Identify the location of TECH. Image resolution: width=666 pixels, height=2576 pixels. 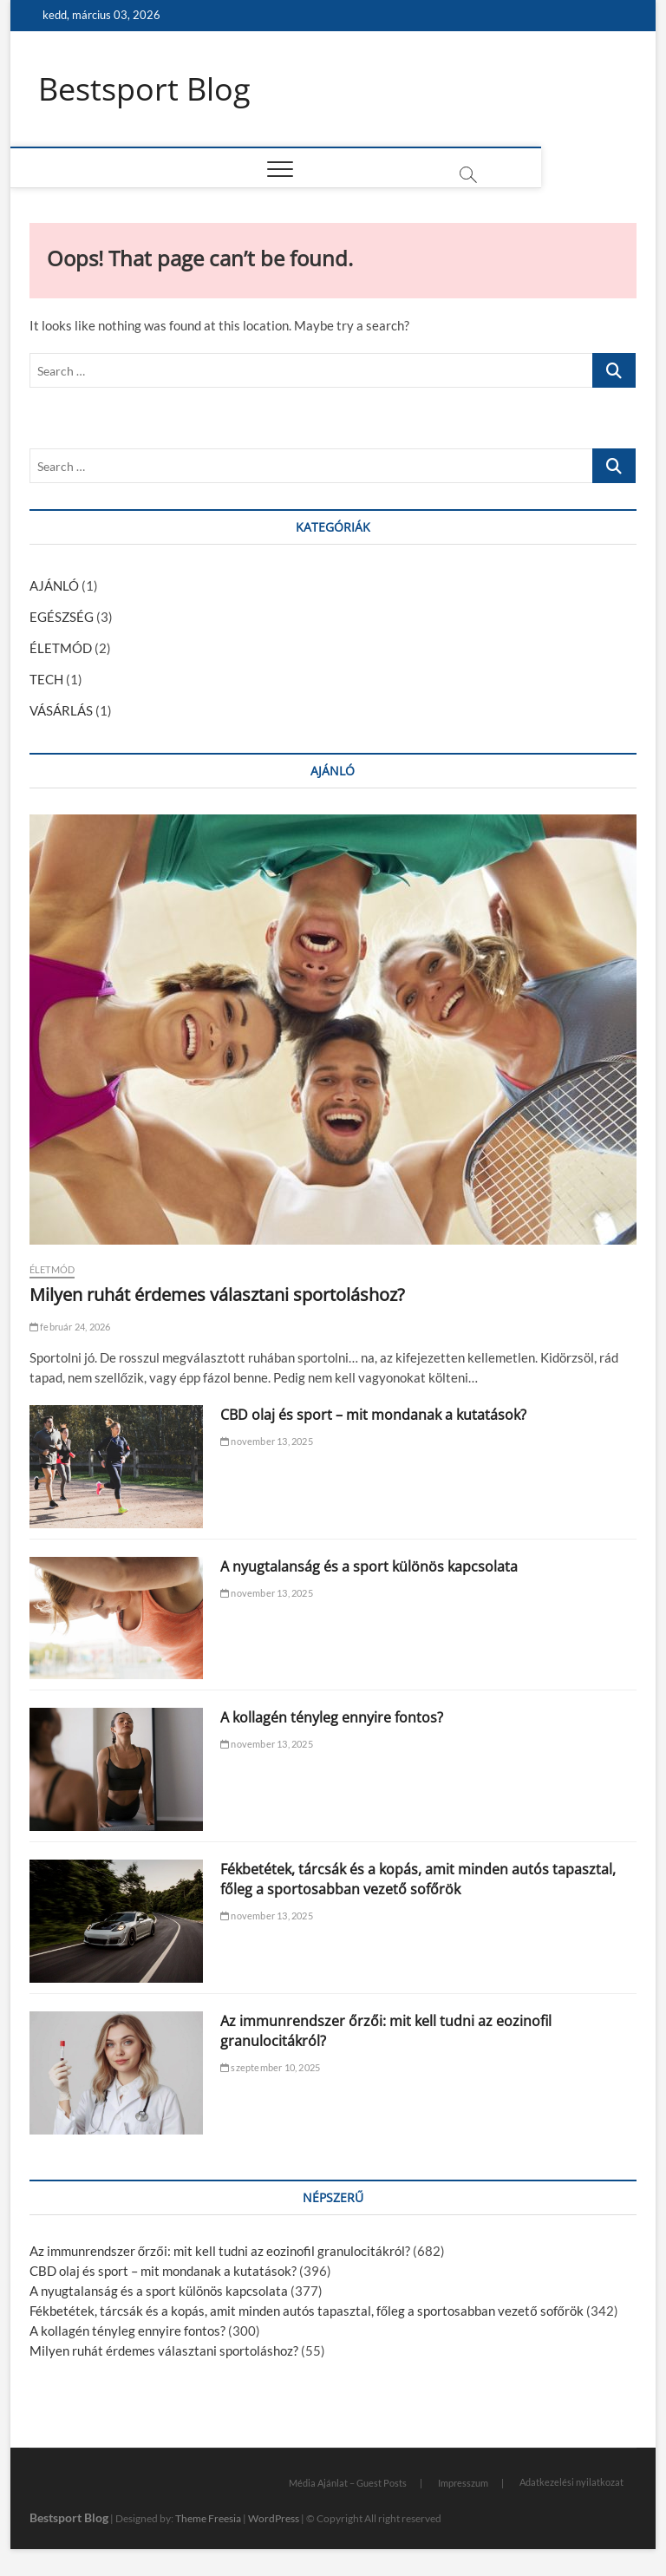
(46, 680).